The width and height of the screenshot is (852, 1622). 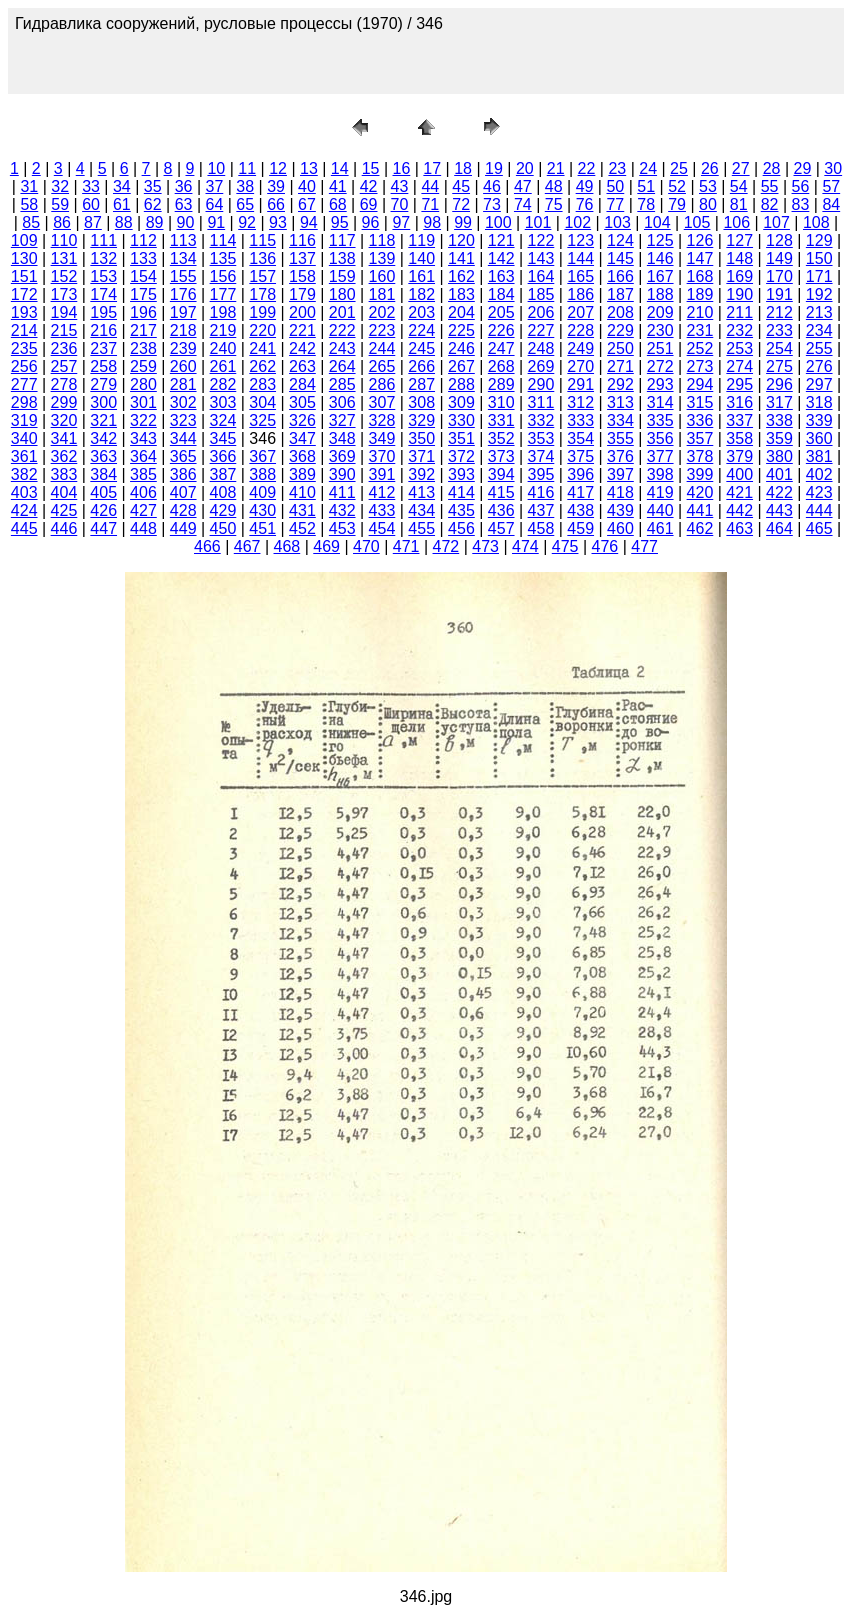 What do you see at coordinates (247, 168) in the screenshot?
I see `11` at bounding box center [247, 168].